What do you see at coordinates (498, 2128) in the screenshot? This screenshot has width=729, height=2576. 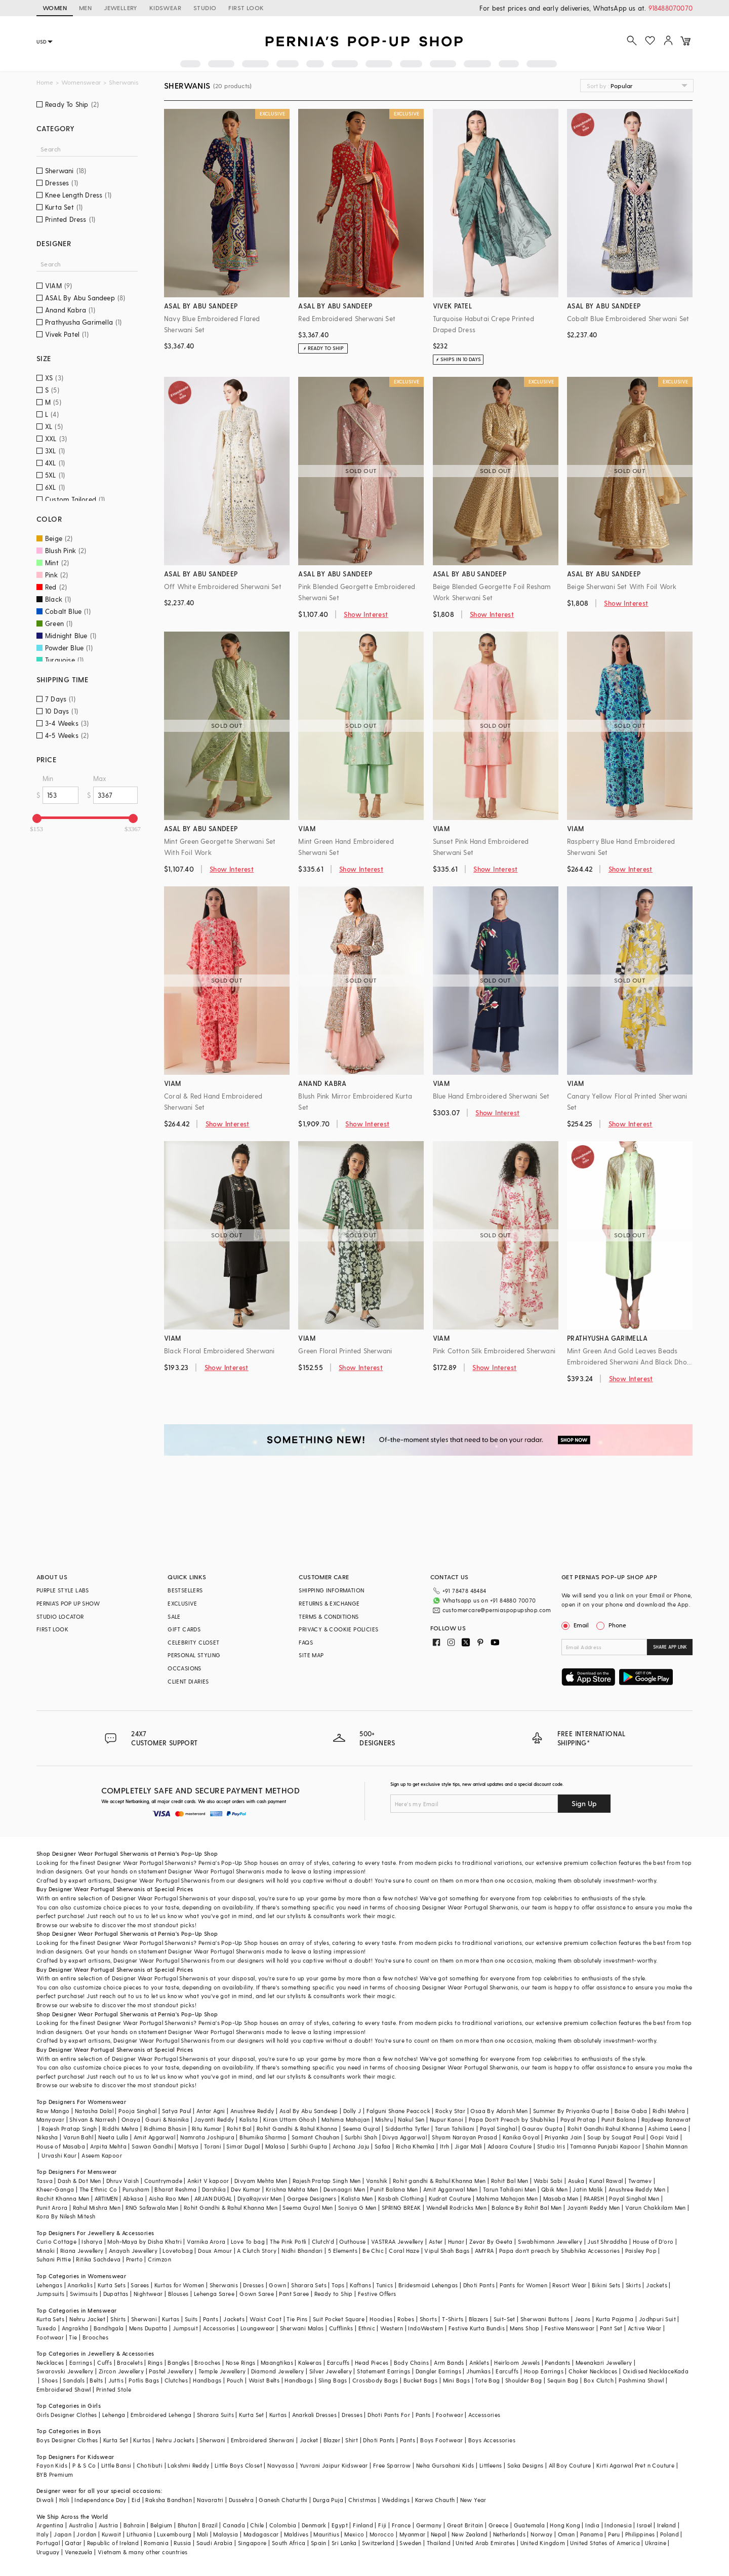 I see `Payal Singhal` at bounding box center [498, 2128].